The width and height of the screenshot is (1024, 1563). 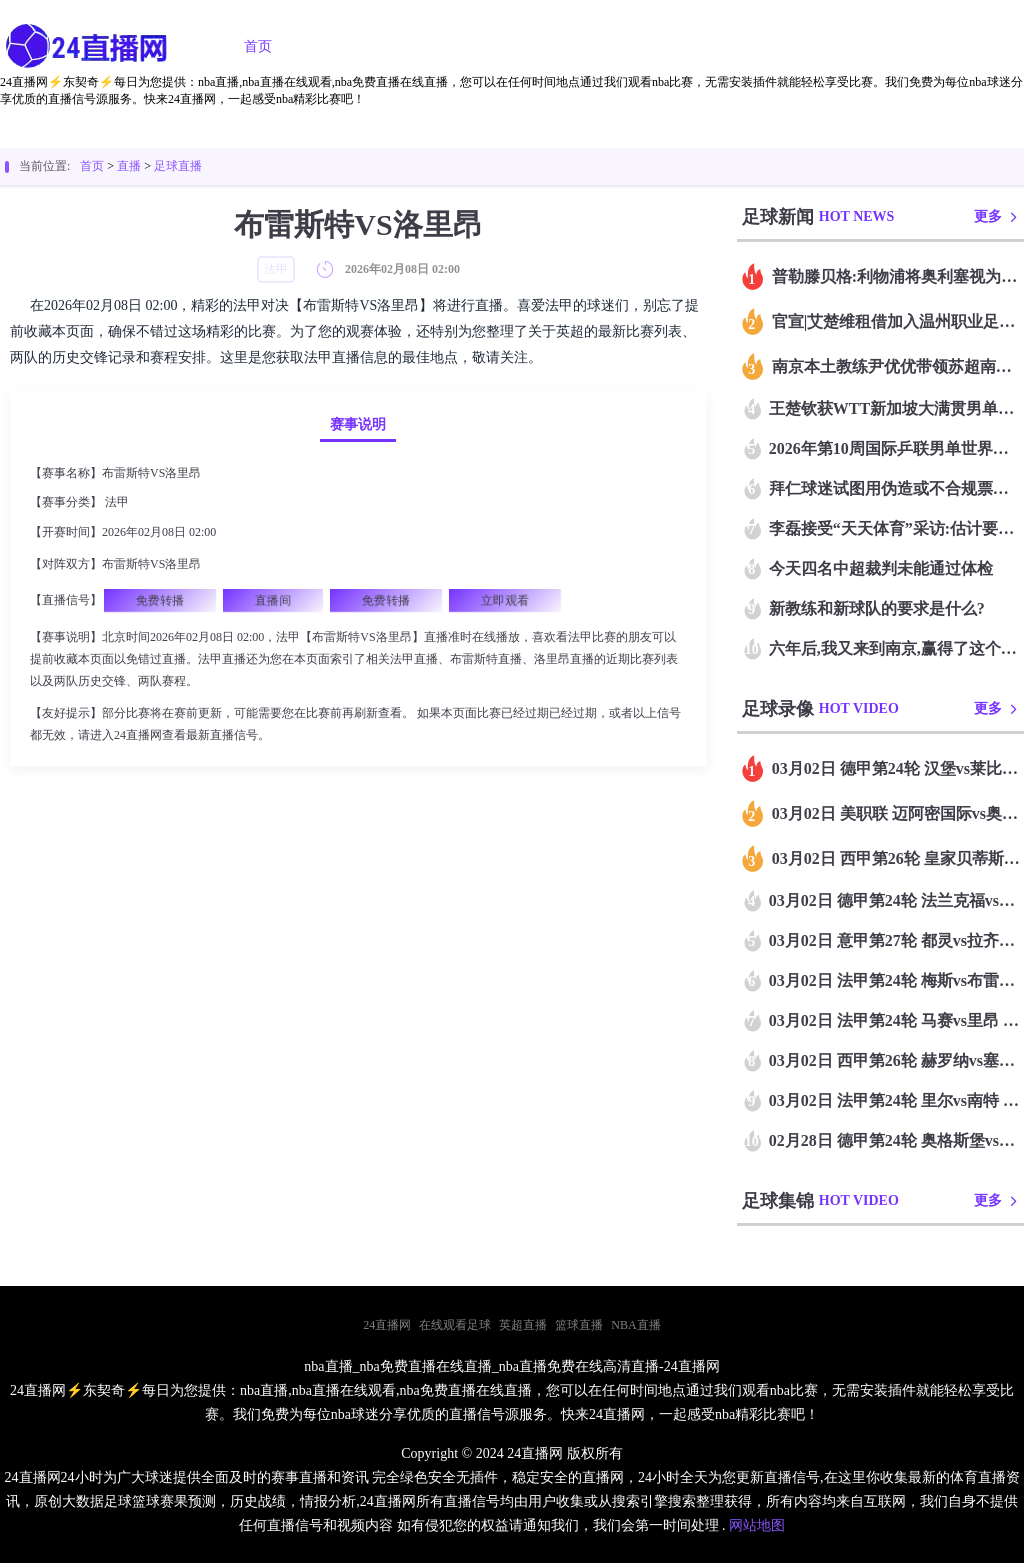 I want to click on 足球录像, so click(x=580, y=46).